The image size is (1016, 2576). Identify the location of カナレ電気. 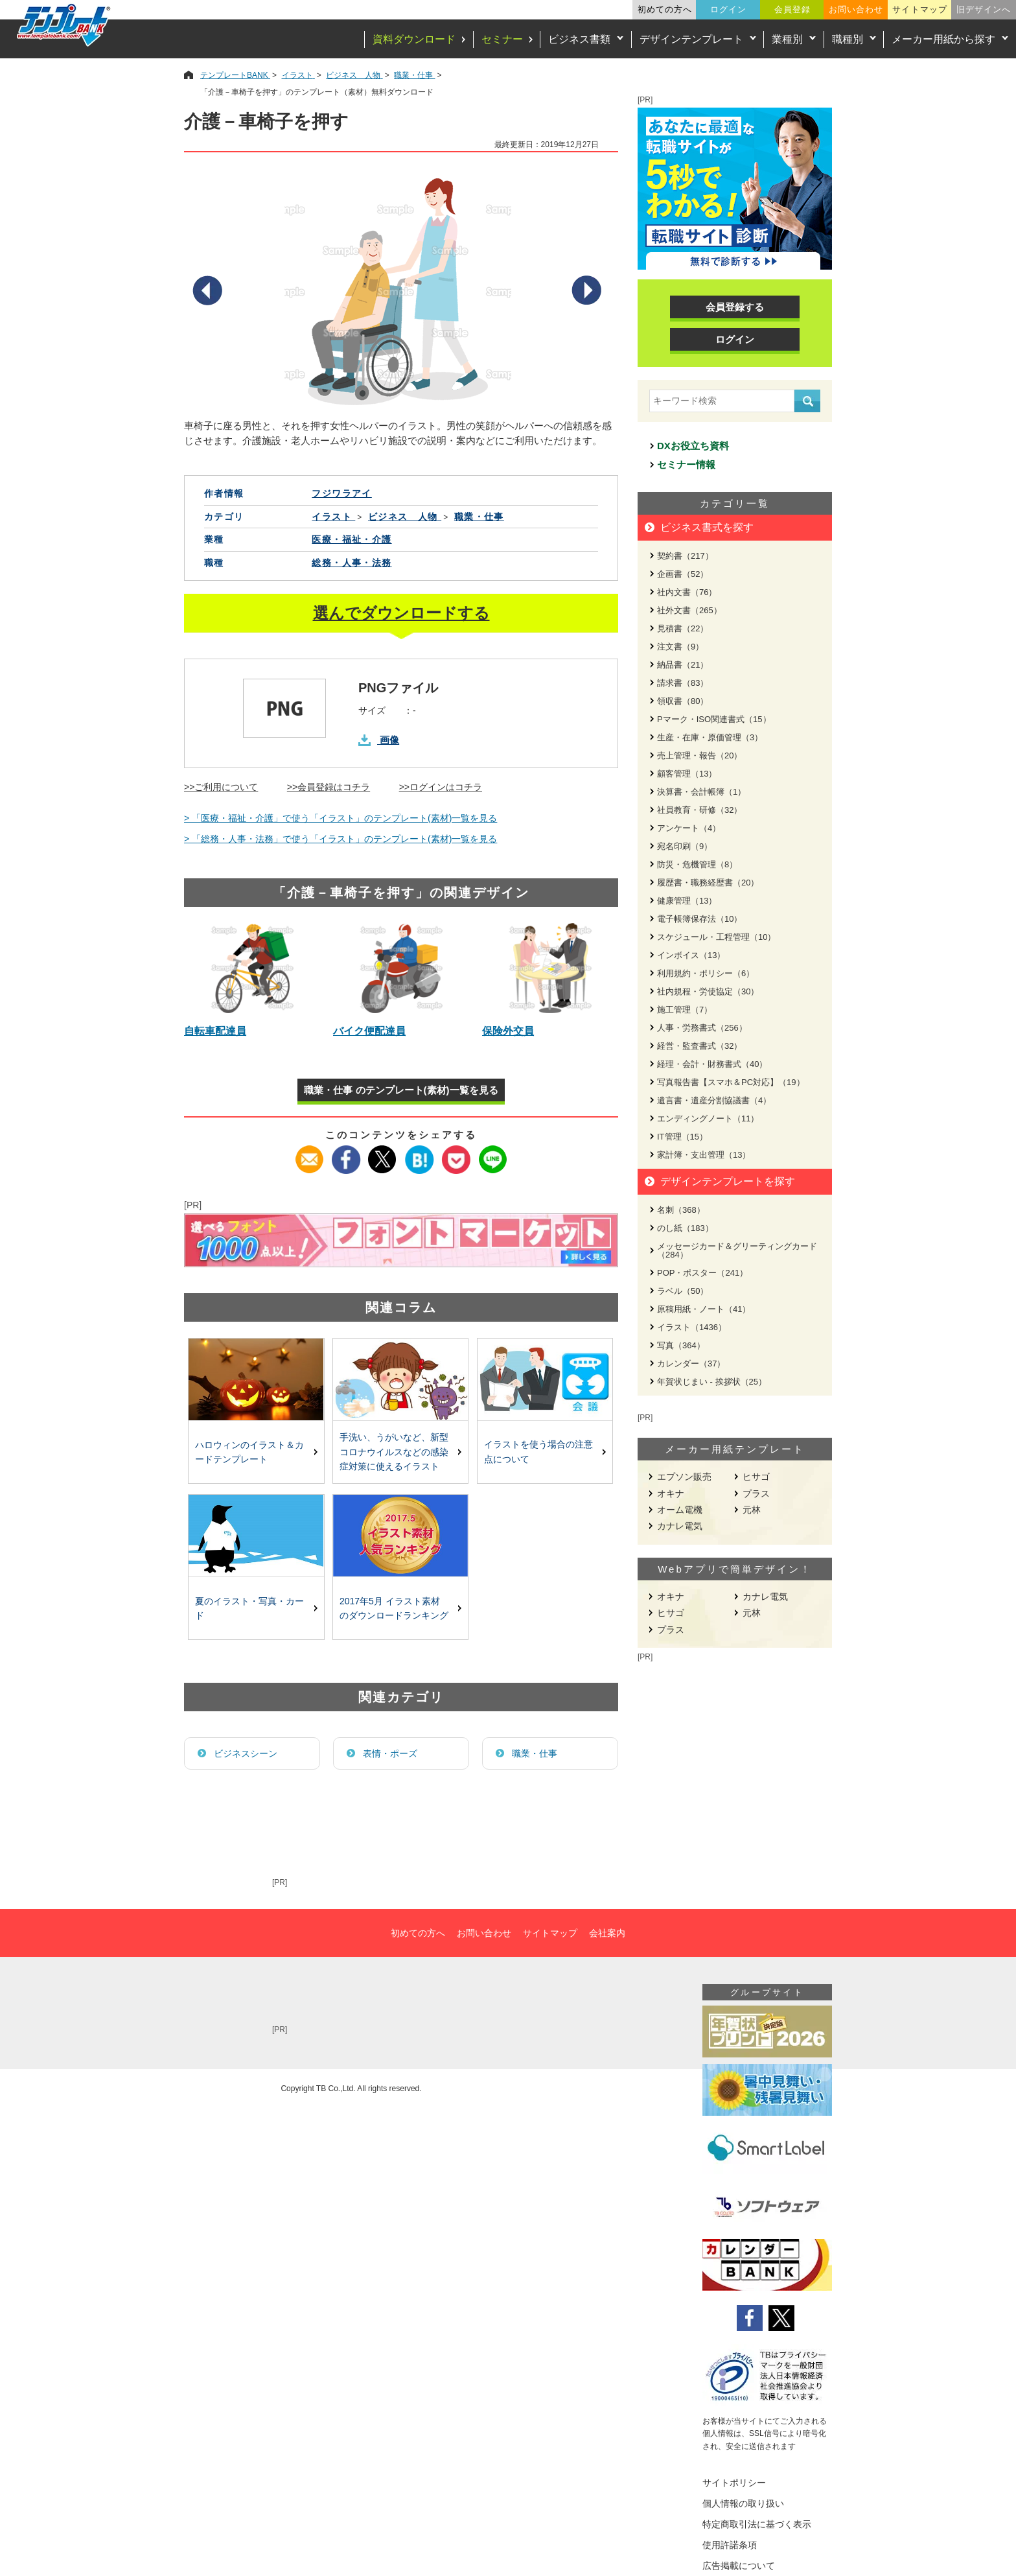
(679, 1526).